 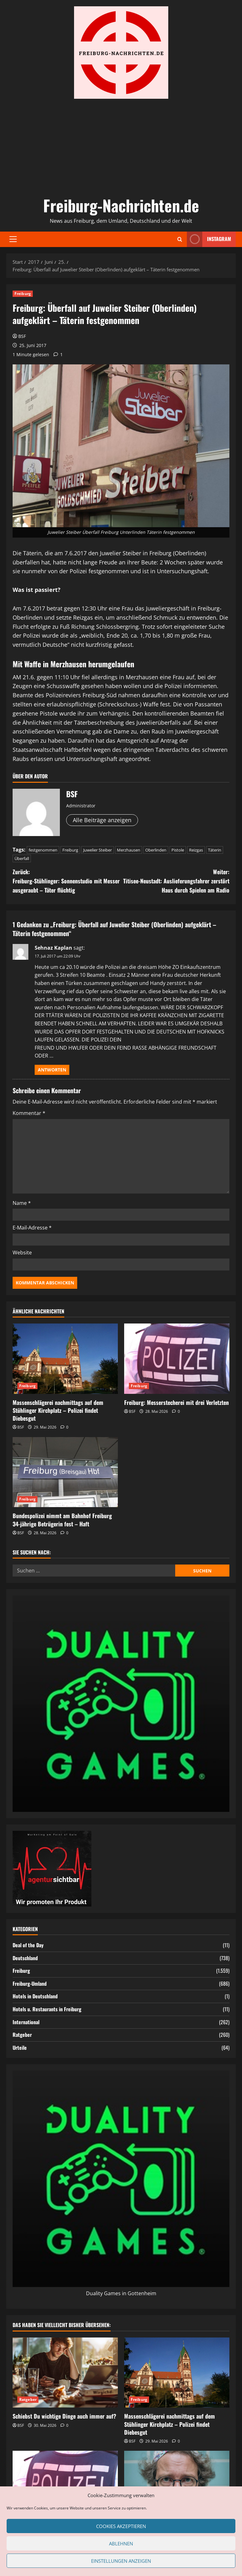 What do you see at coordinates (58, 1410) in the screenshot?
I see `Massenschlägerei nachmittags auf dem Stühlinger Kirchplatz – Polizei findet Diebesgut` at bounding box center [58, 1410].